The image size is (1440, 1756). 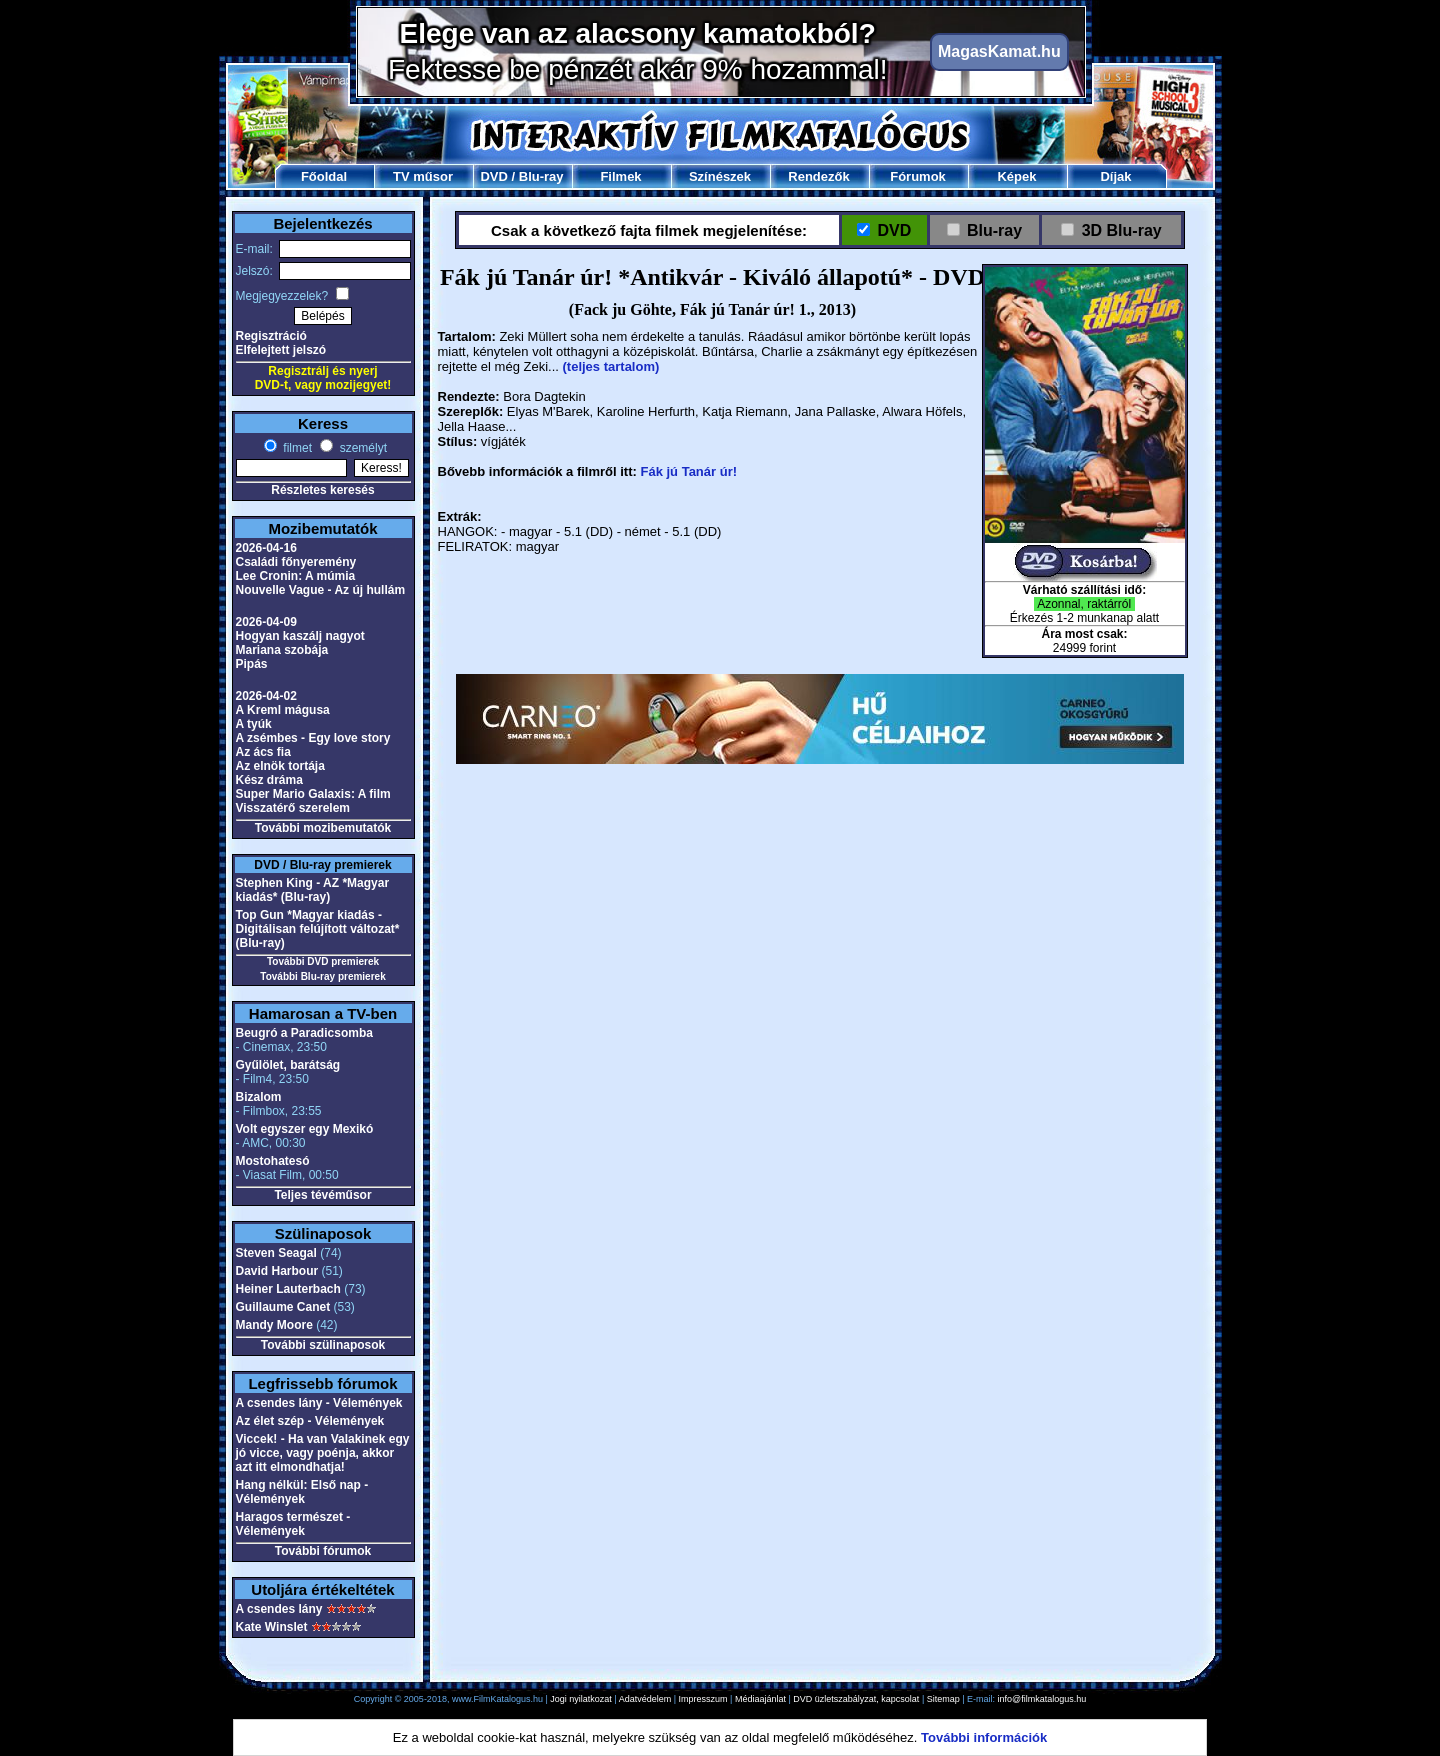 I want to click on Az ács fia, so click(x=263, y=752).